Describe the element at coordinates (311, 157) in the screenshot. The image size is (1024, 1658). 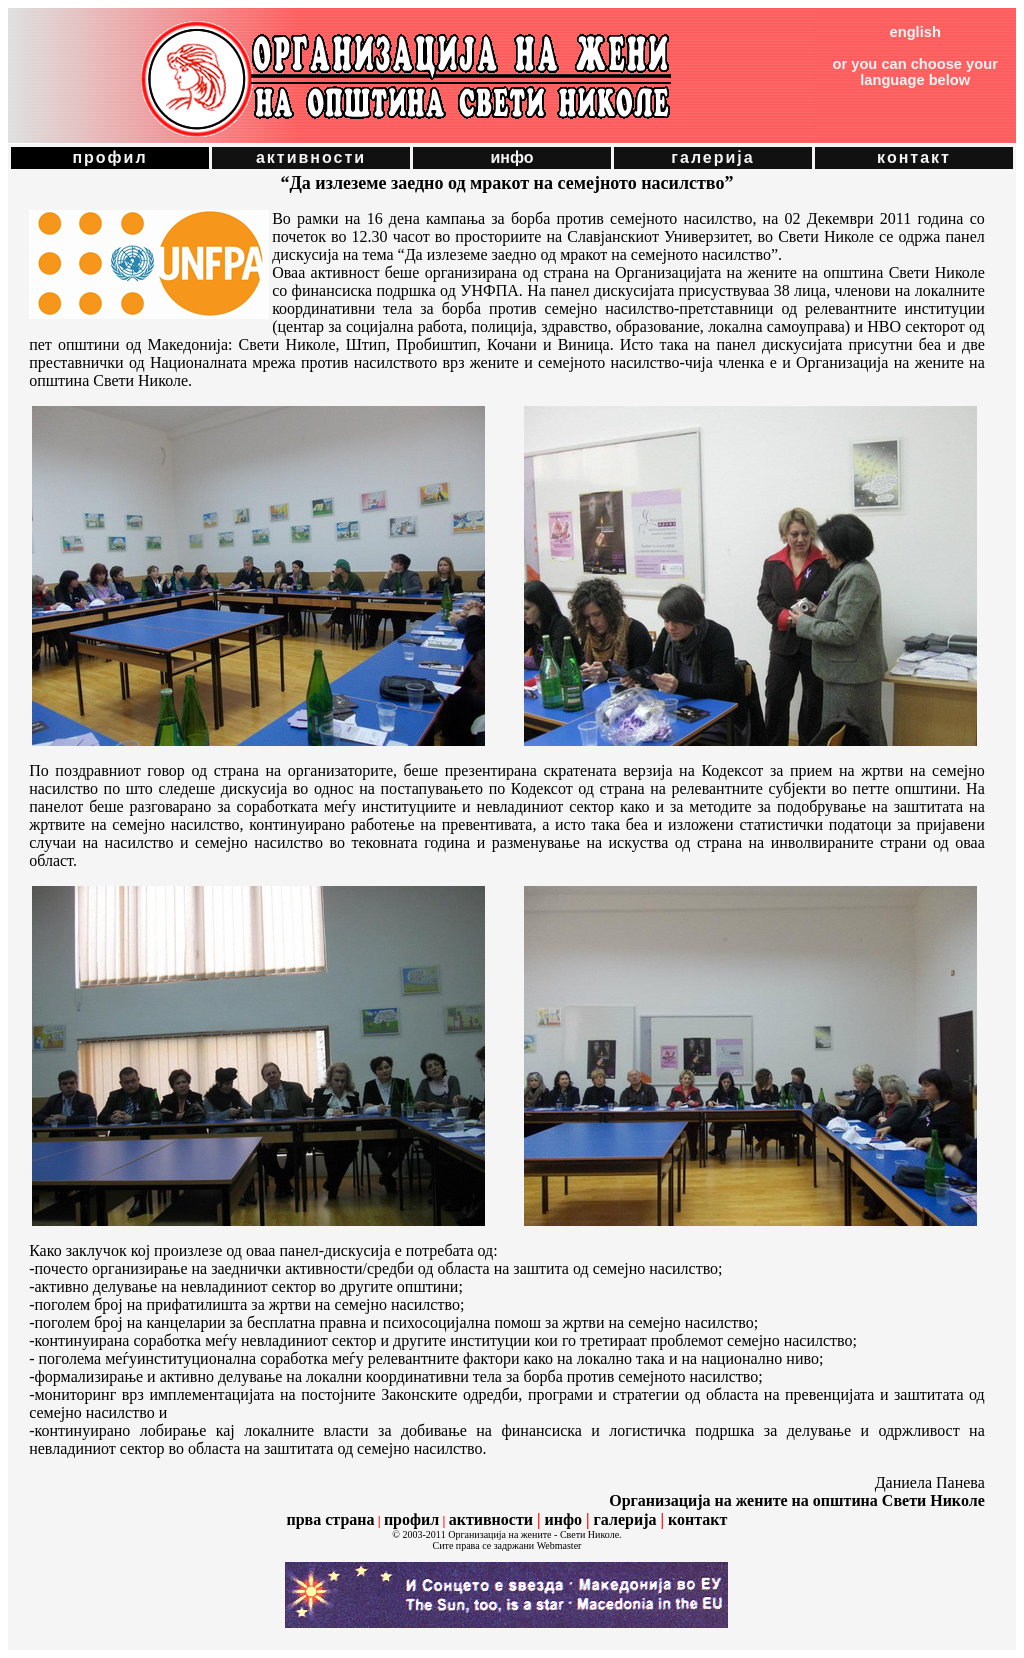
I see `активности` at that location.